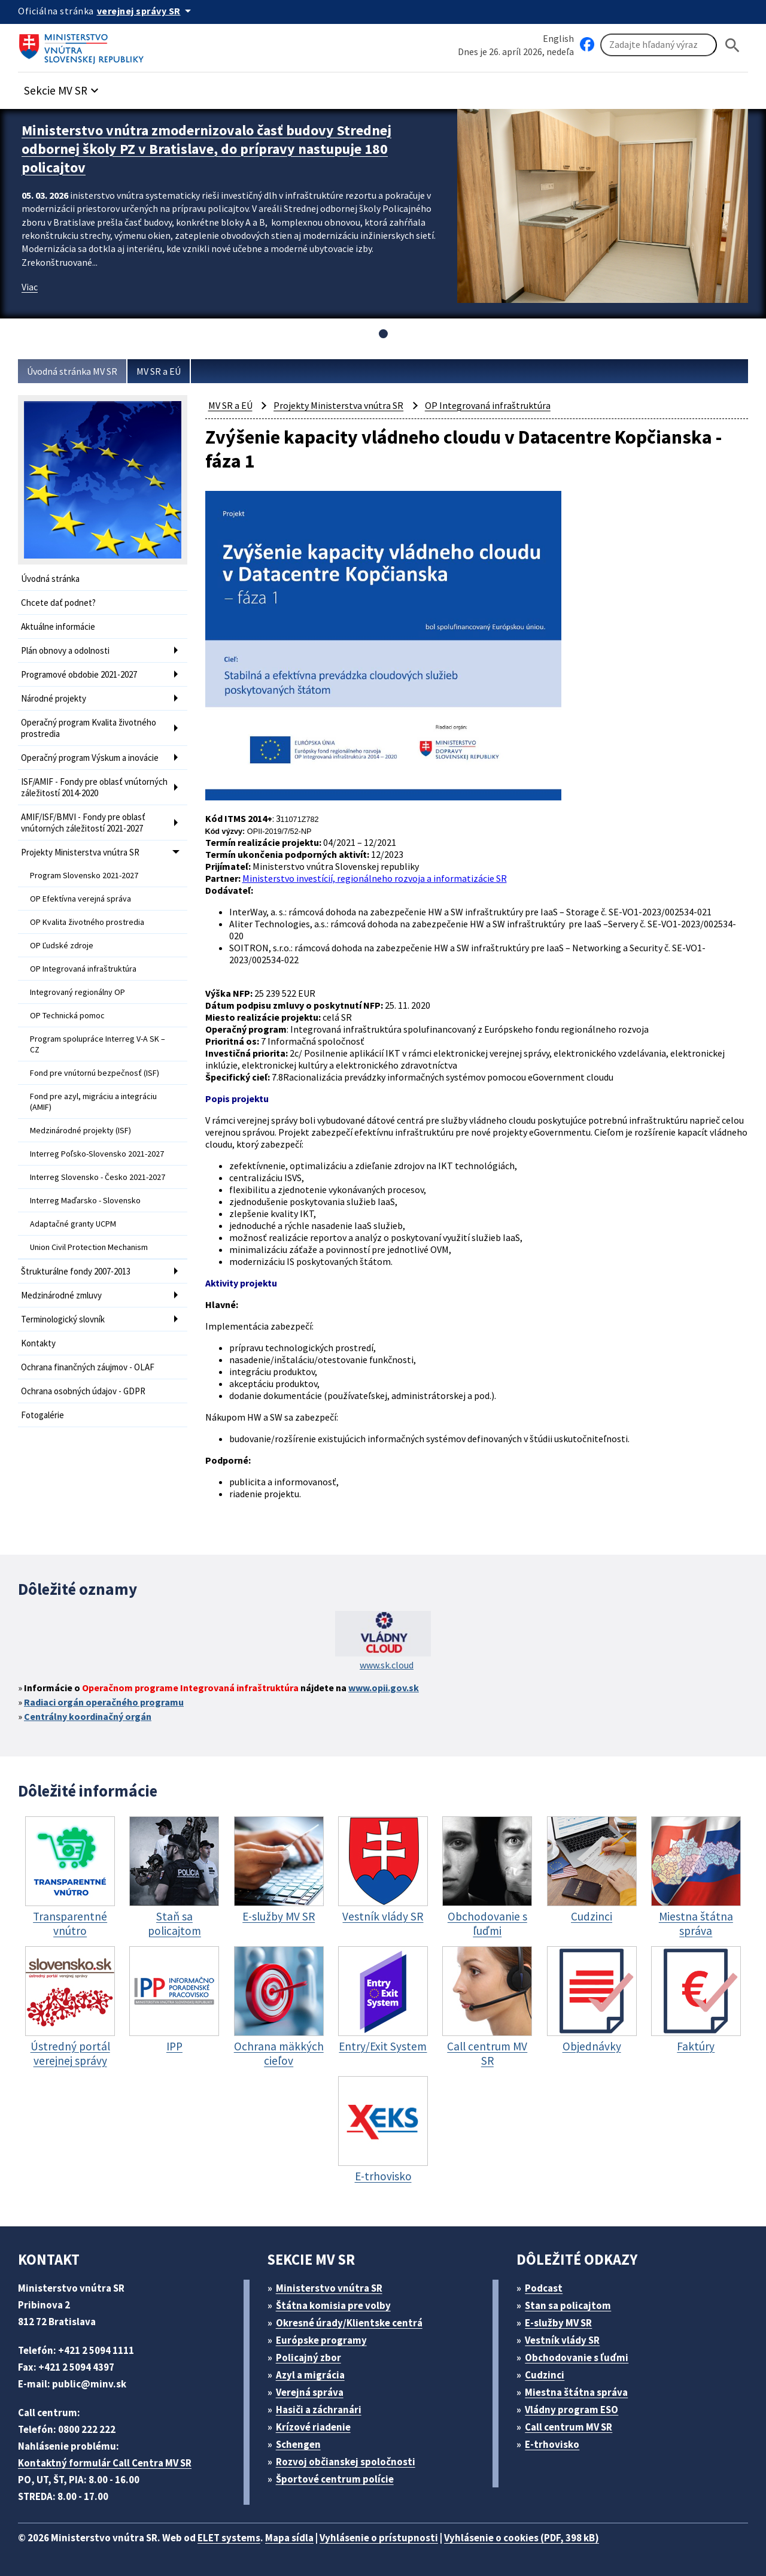 This screenshot has height=2576, width=766. I want to click on Vestník vlády SR, so click(562, 2340).